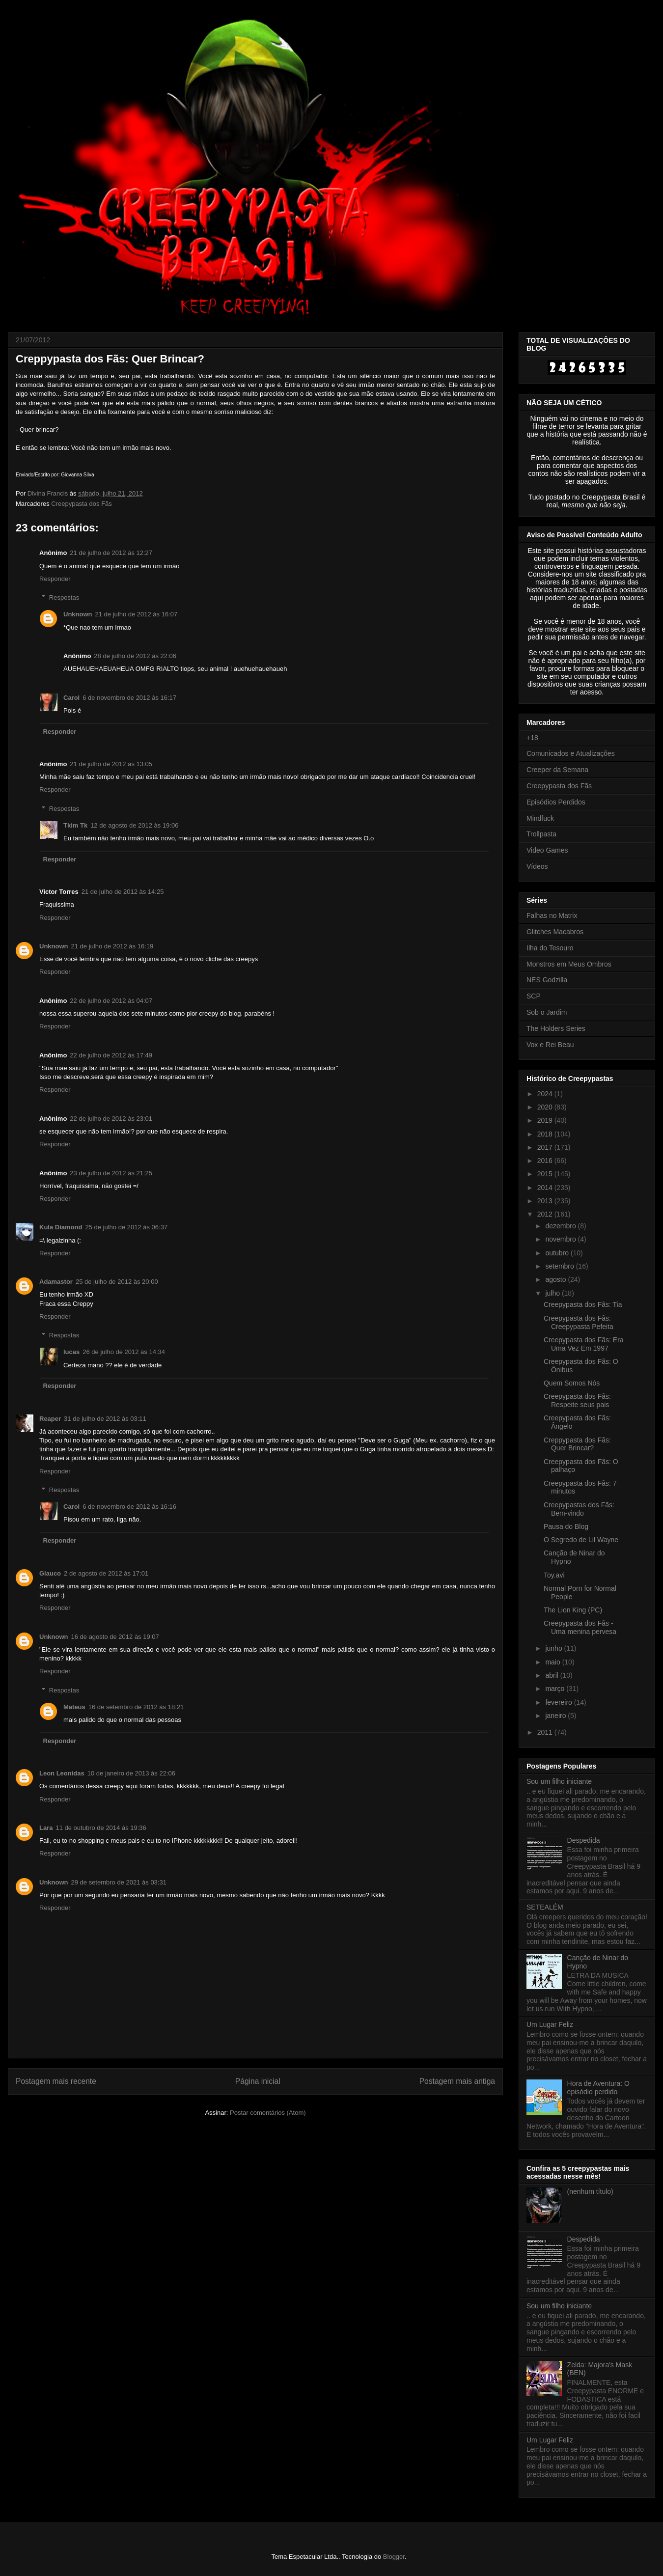 This screenshot has height=2576, width=663. What do you see at coordinates (570, 753) in the screenshot?
I see `Comunicados e Atualizações` at bounding box center [570, 753].